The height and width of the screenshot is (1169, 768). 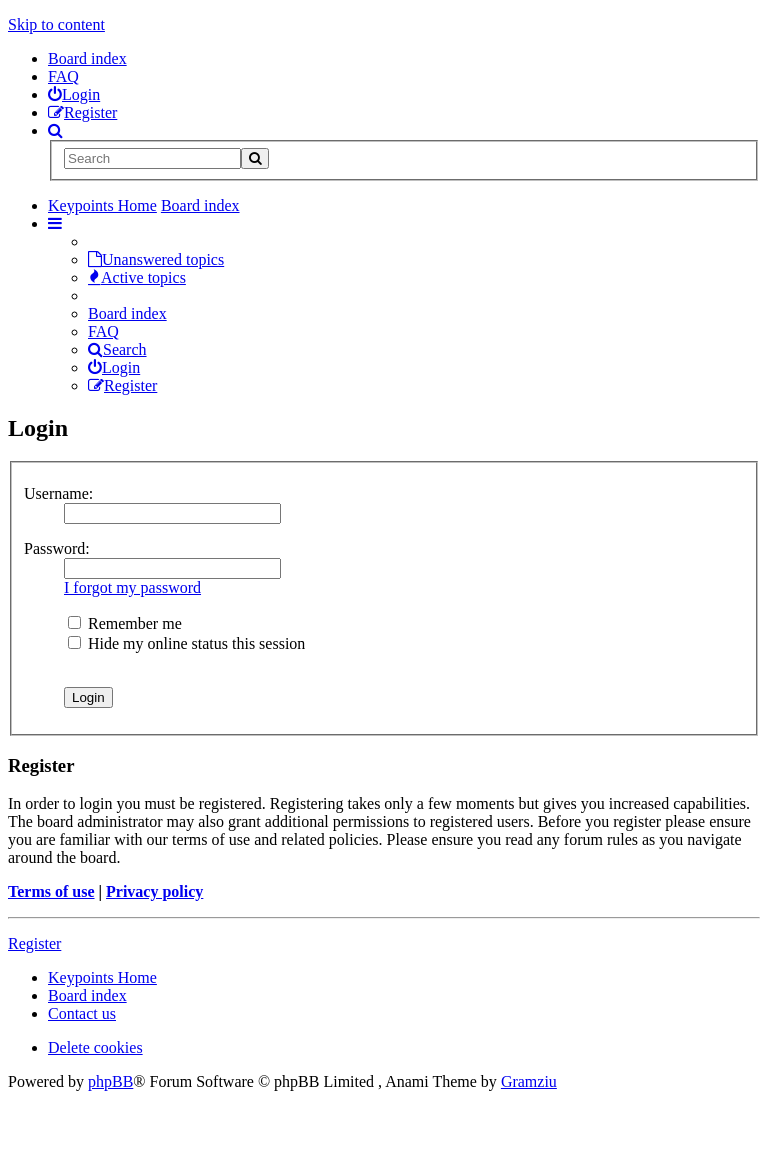 What do you see at coordinates (51, 891) in the screenshot?
I see `Terms of use` at bounding box center [51, 891].